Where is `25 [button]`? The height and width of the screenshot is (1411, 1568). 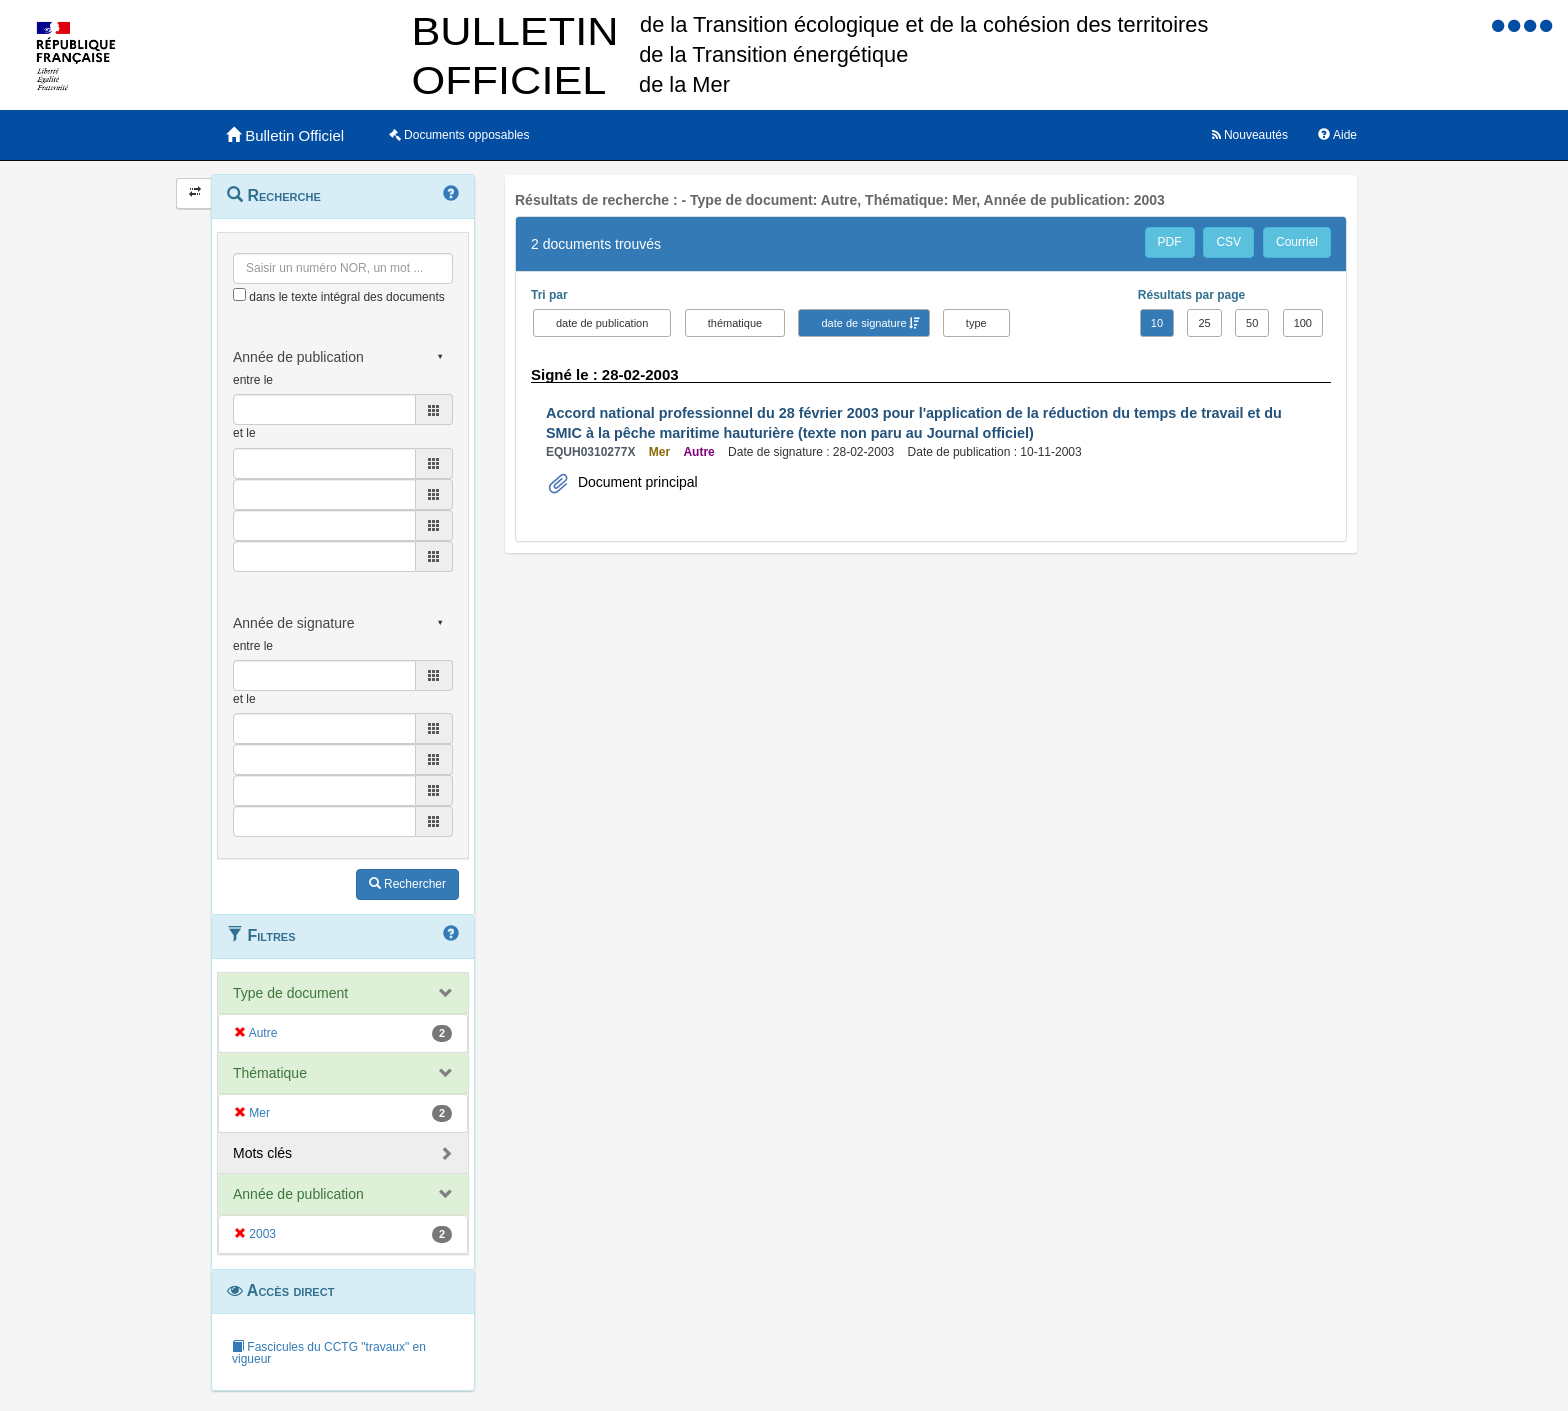
25 [button] is located at coordinates (1204, 323).